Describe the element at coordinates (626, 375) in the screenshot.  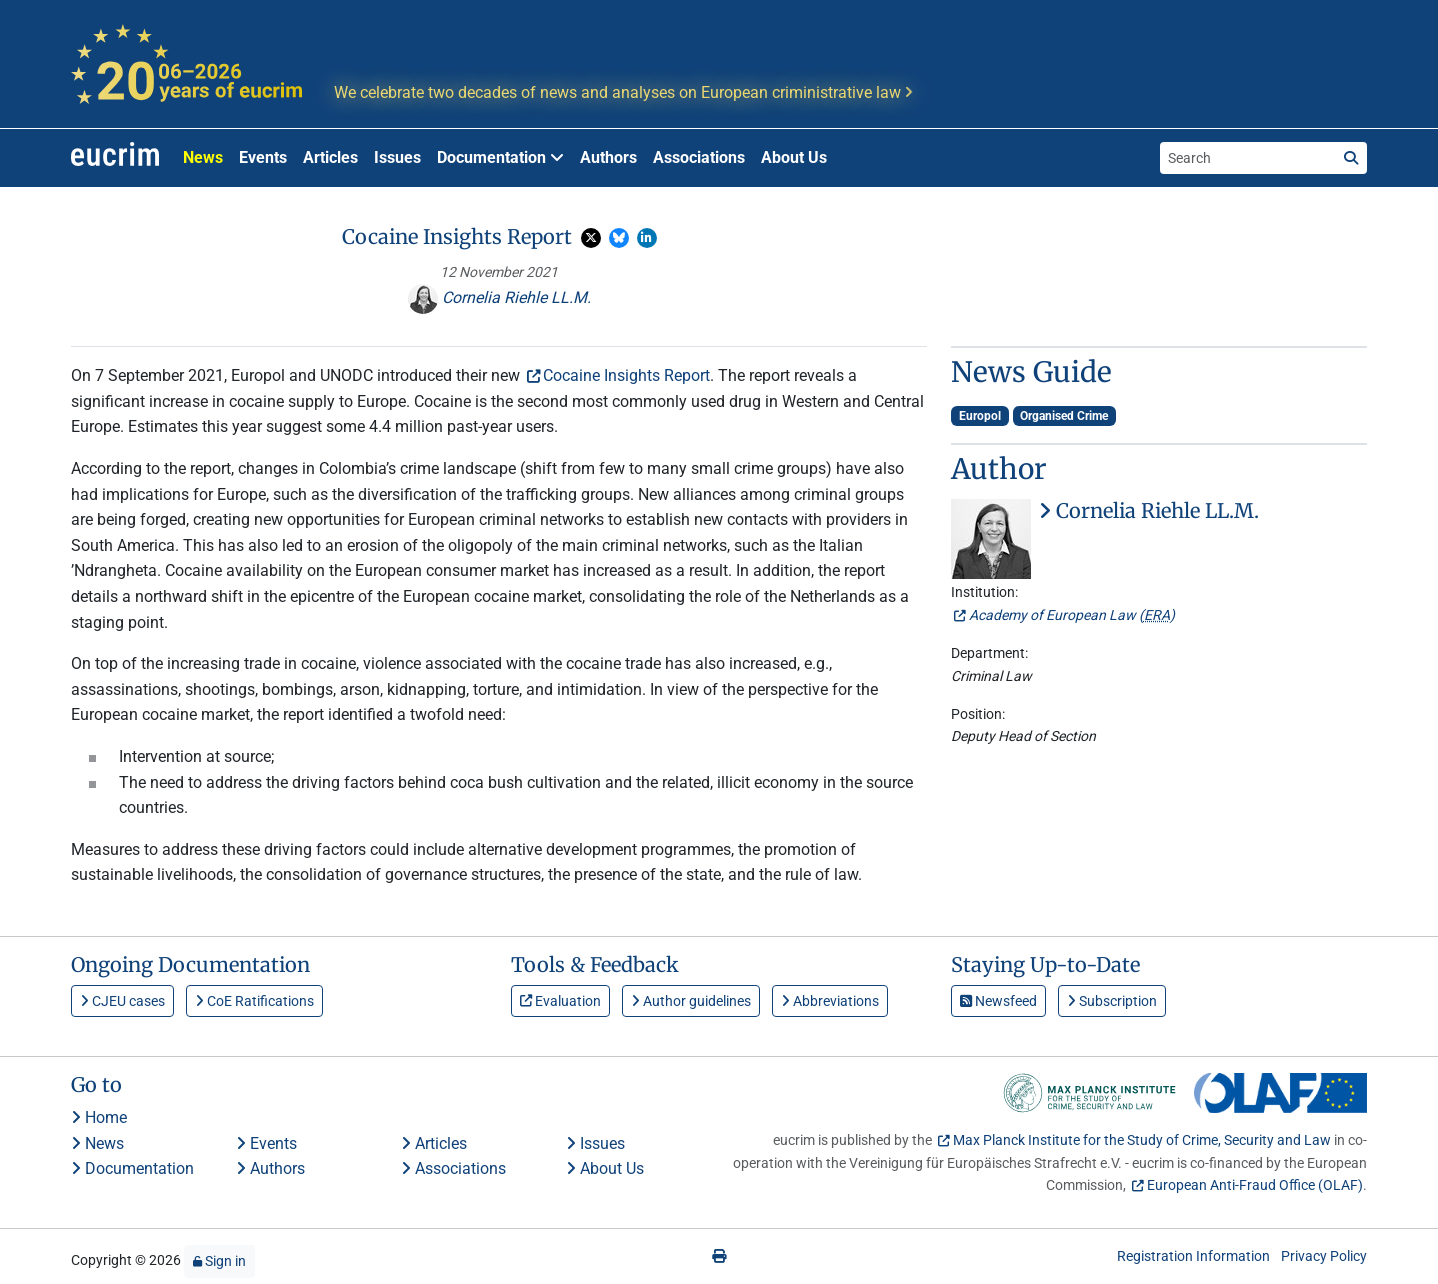
I see `Cocaine Insights Report` at that location.